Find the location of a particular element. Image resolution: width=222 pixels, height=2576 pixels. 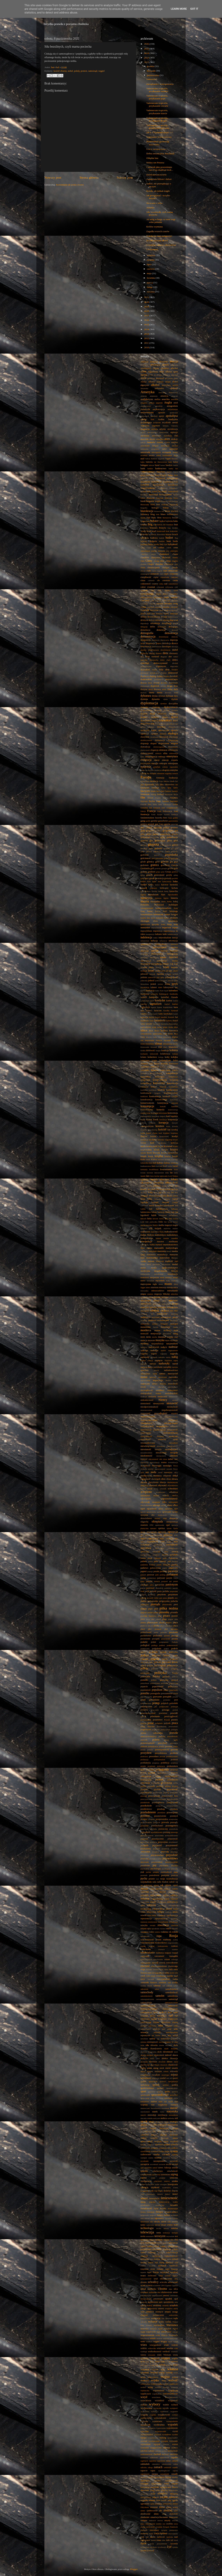

przepaść is located at coordinates (151, 1819).